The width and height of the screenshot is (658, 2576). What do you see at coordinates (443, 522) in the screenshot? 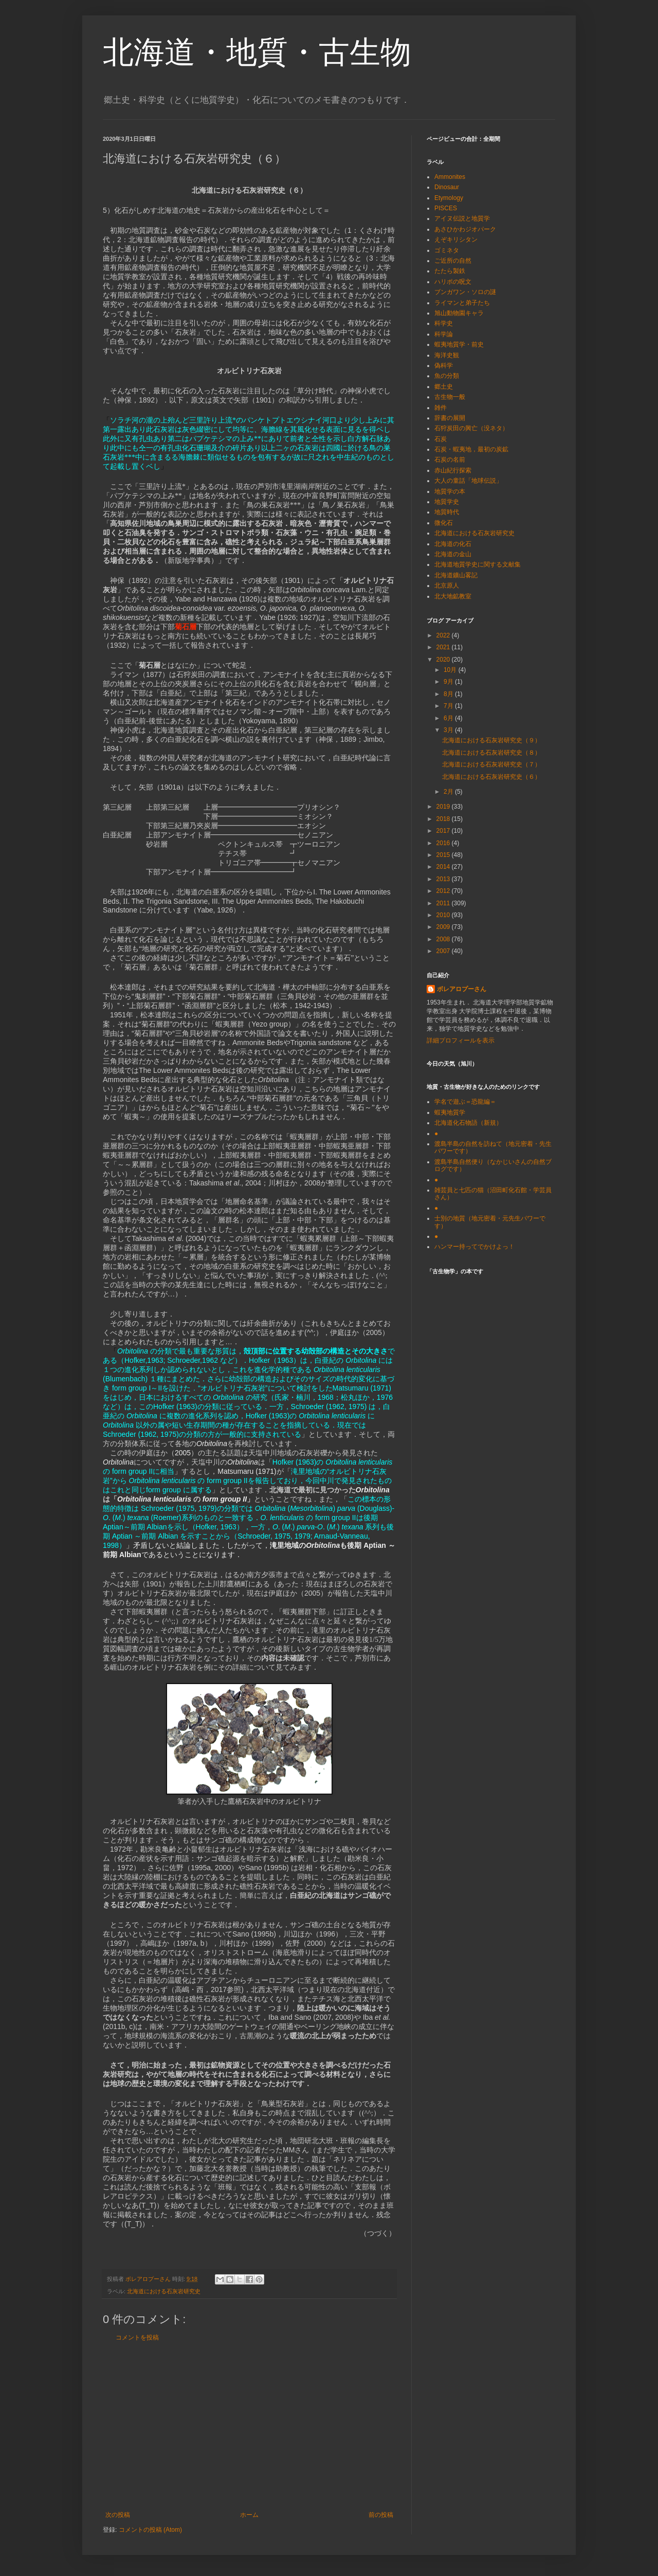
I see `微化石` at bounding box center [443, 522].